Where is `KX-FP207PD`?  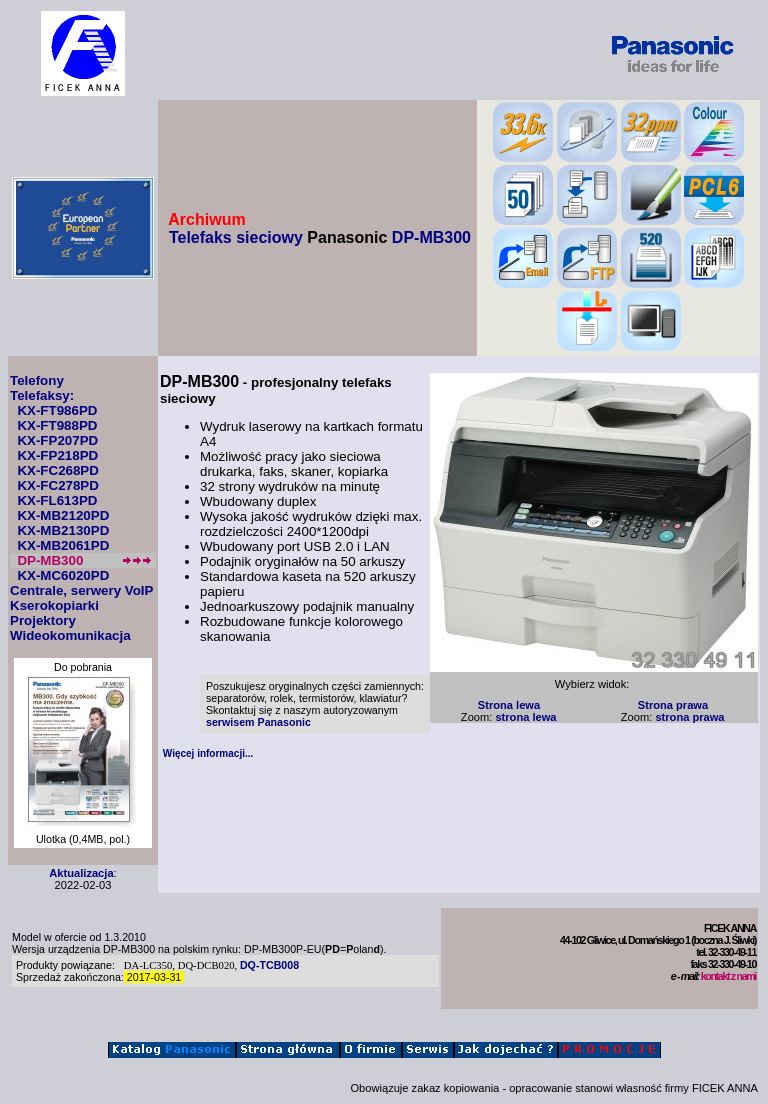 KX-FP207PD is located at coordinates (57, 440).